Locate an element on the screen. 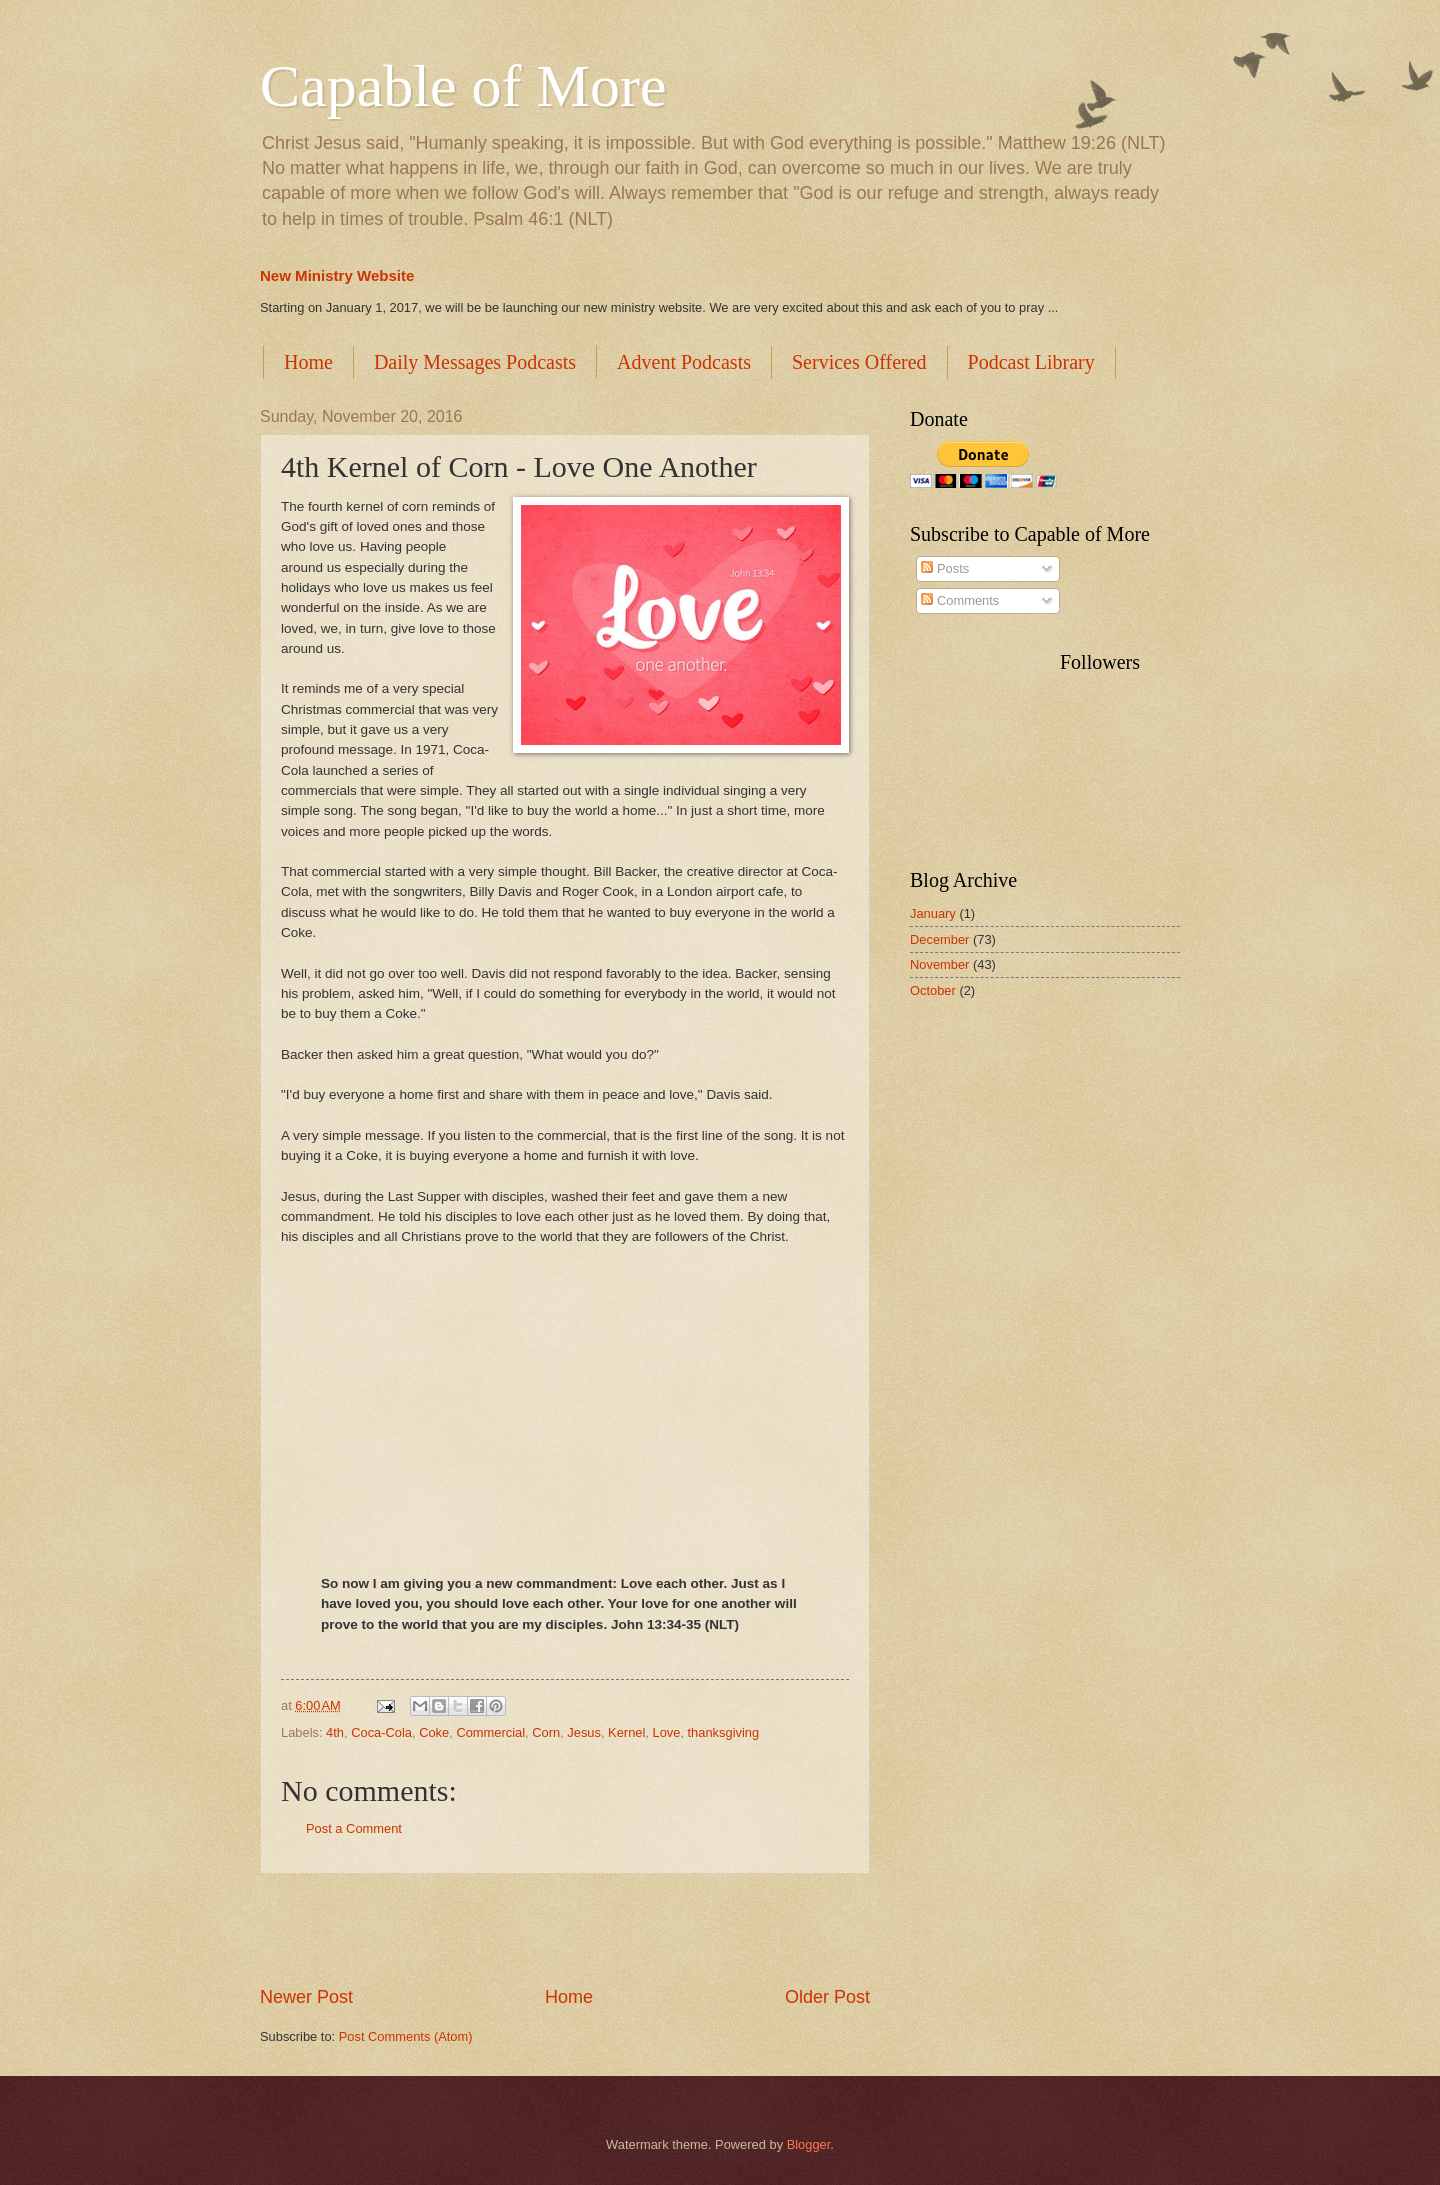  Commercial is located at coordinates (490, 1732).